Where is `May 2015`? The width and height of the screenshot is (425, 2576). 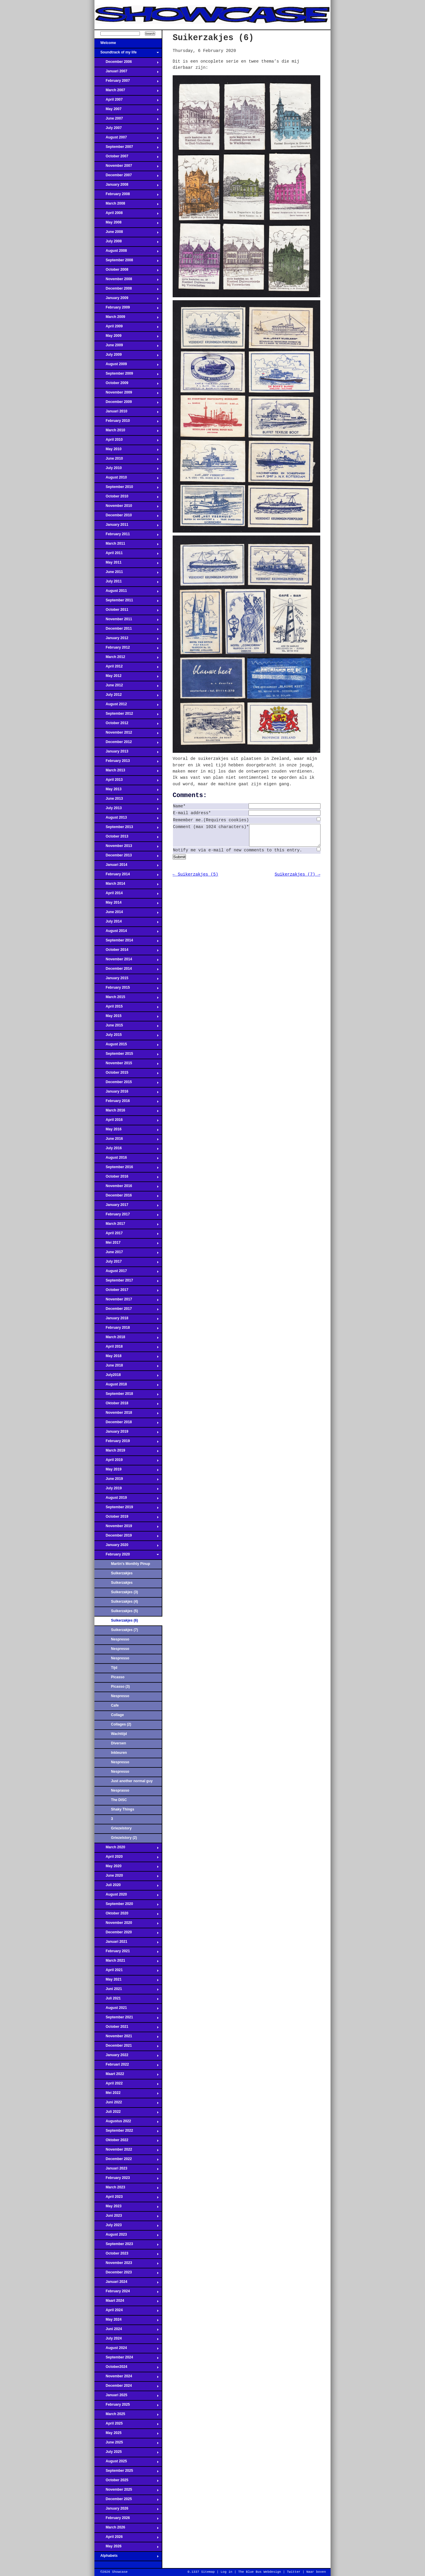 May 2015 is located at coordinates (126, 1017).